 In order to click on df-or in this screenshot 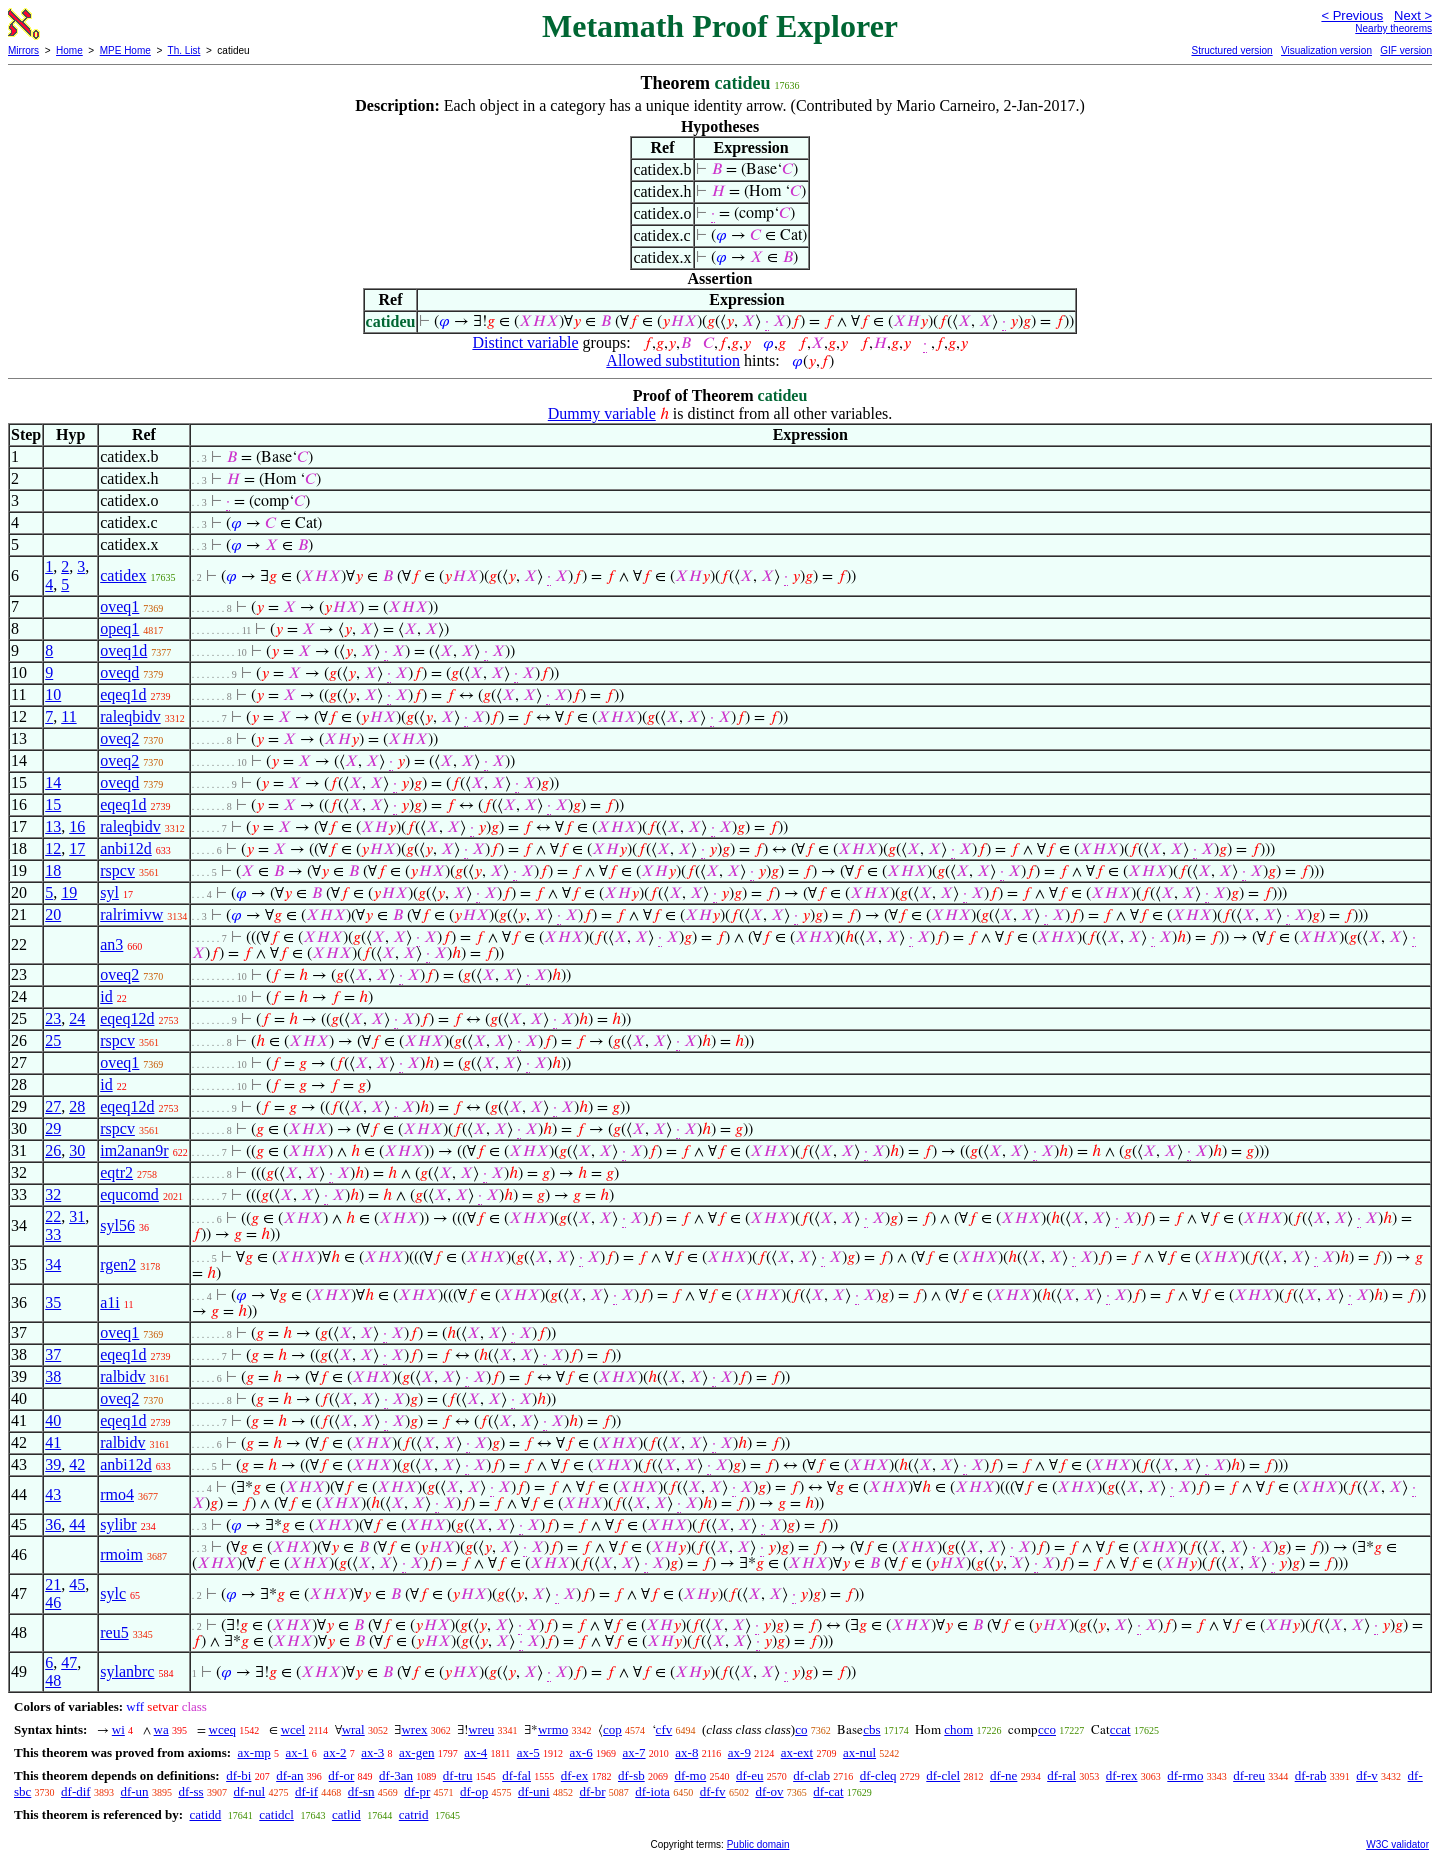, I will do `click(341, 1775)`.